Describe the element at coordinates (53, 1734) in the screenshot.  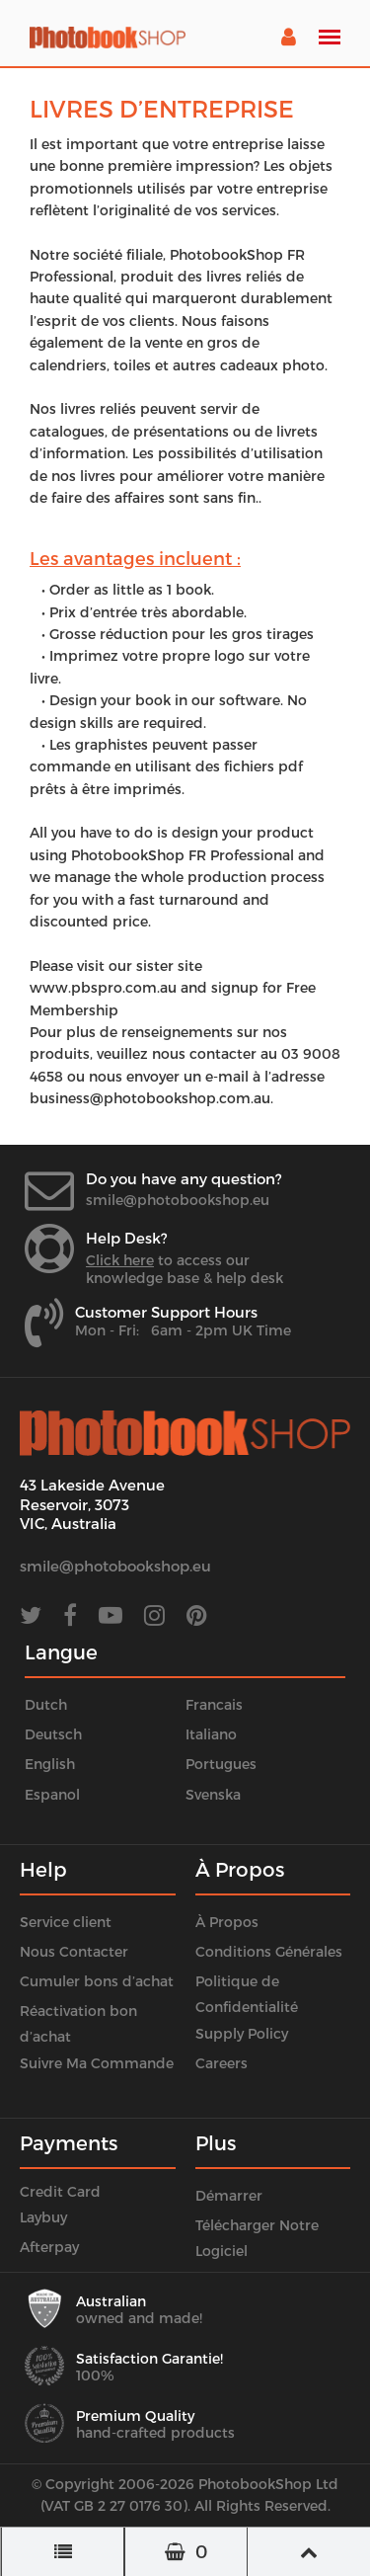
I see `Deutsch` at that location.